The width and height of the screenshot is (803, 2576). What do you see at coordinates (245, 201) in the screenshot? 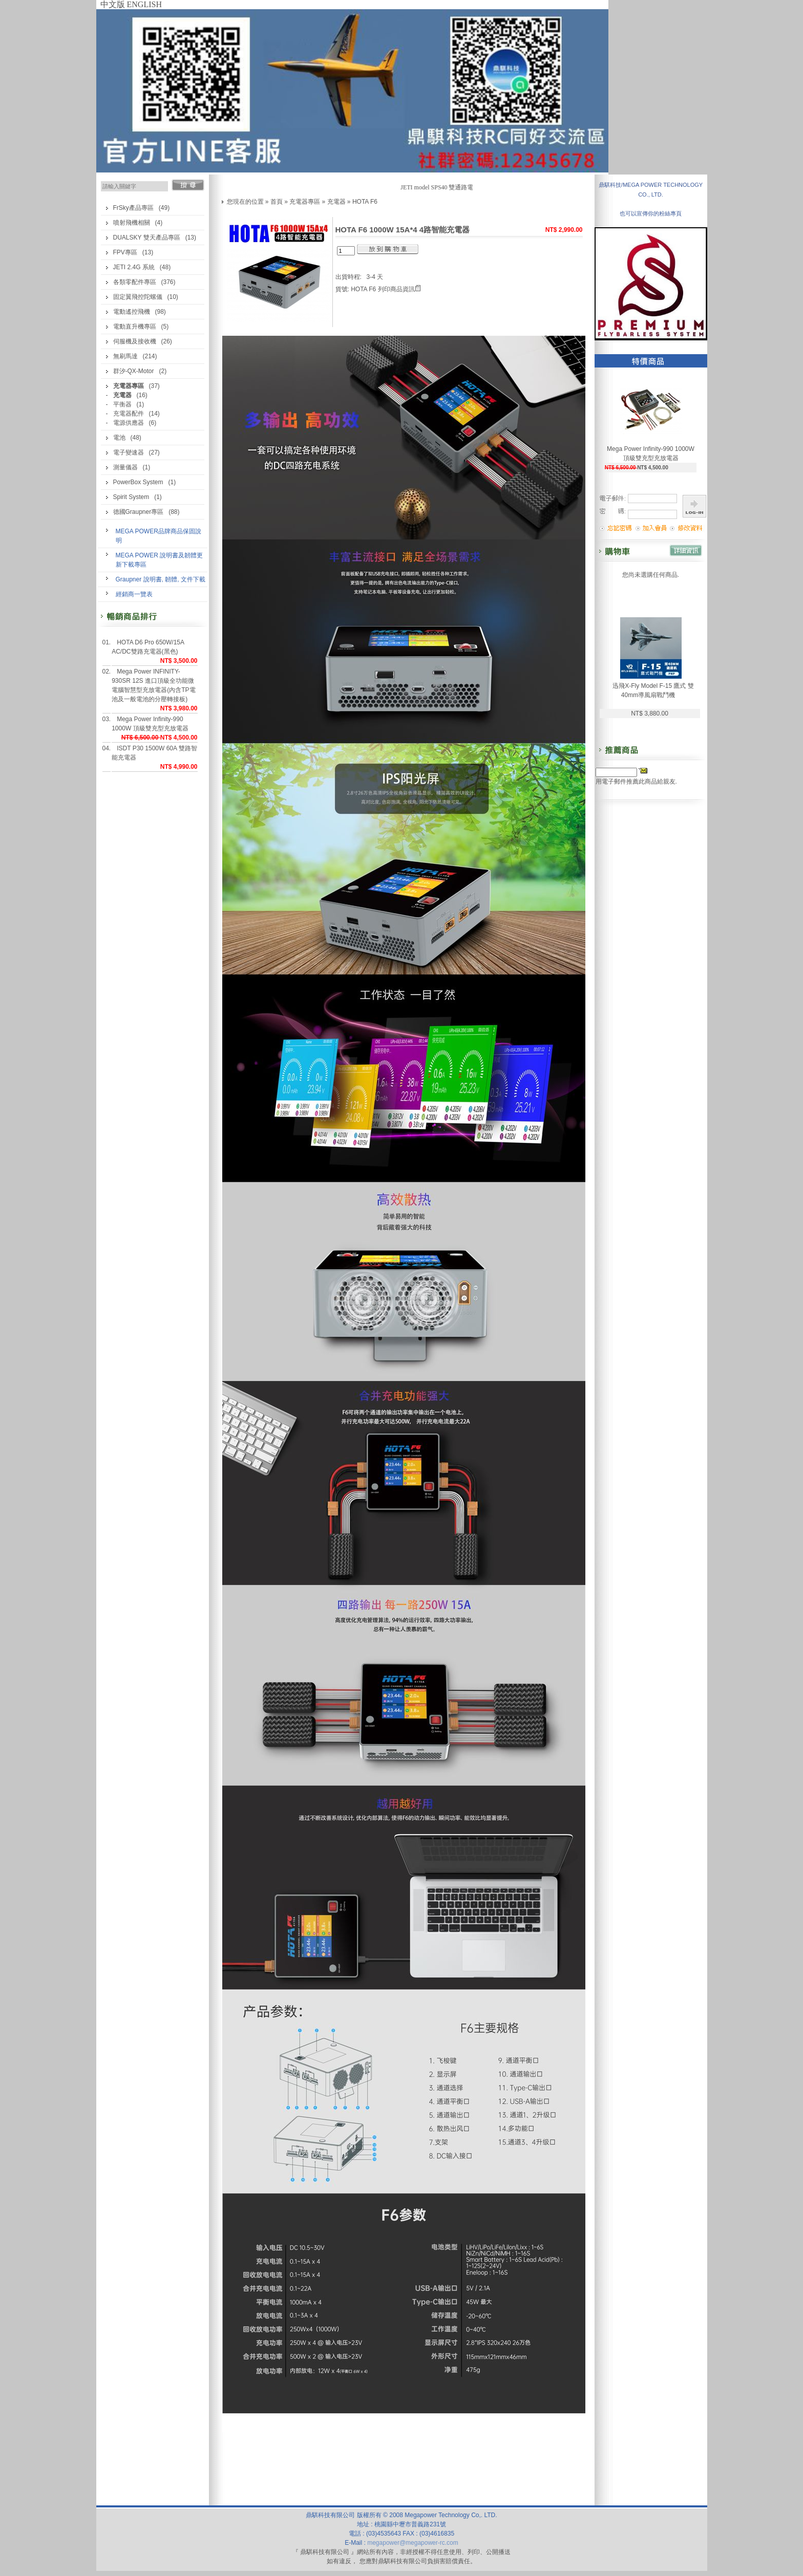
I see `您現在的位置` at bounding box center [245, 201].